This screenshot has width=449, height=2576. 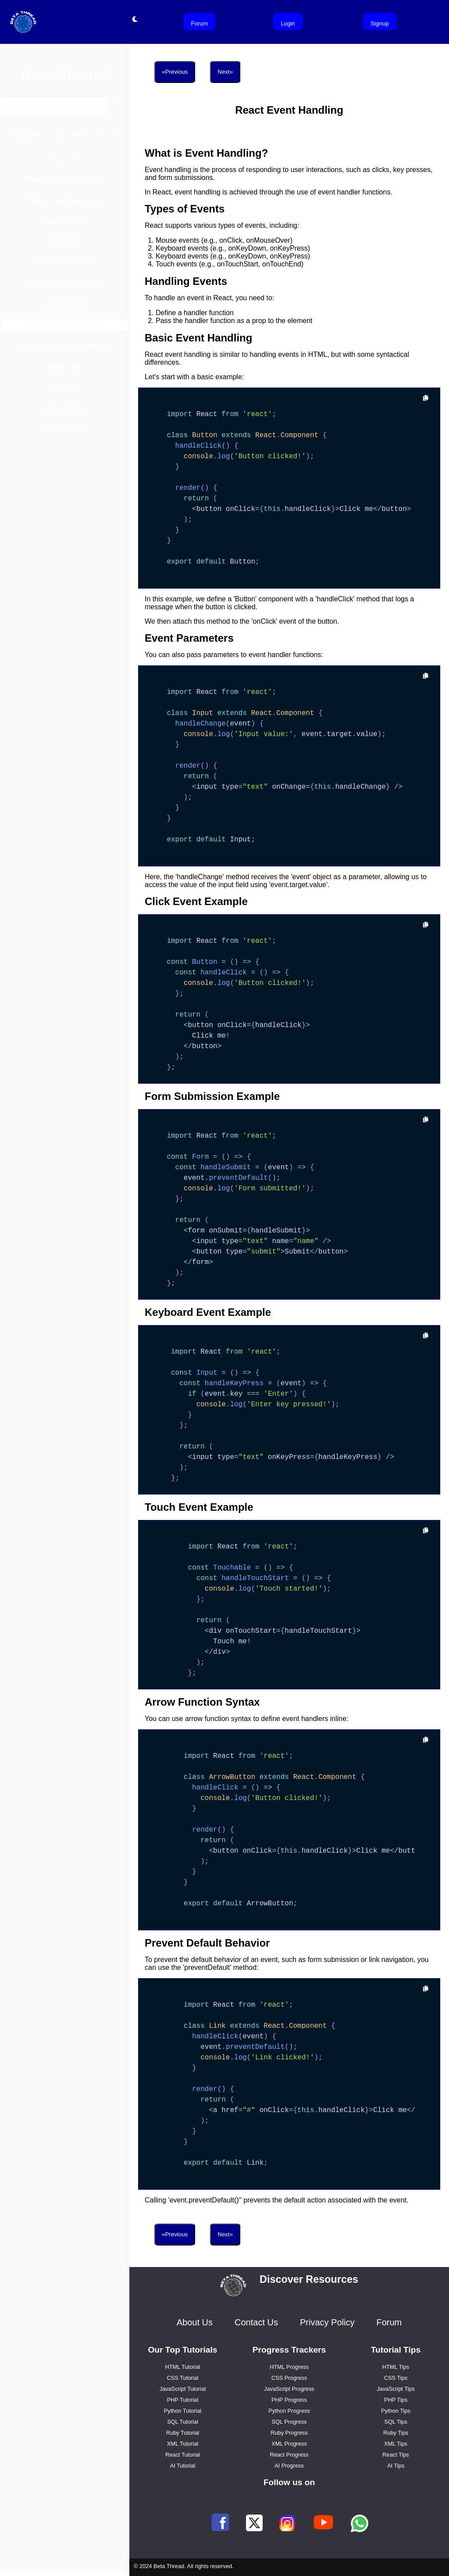 What do you see at coordinates (182, 2432) in the screenshot?
I see `Ruby Tutorial` at bounding box center [182, 2432].